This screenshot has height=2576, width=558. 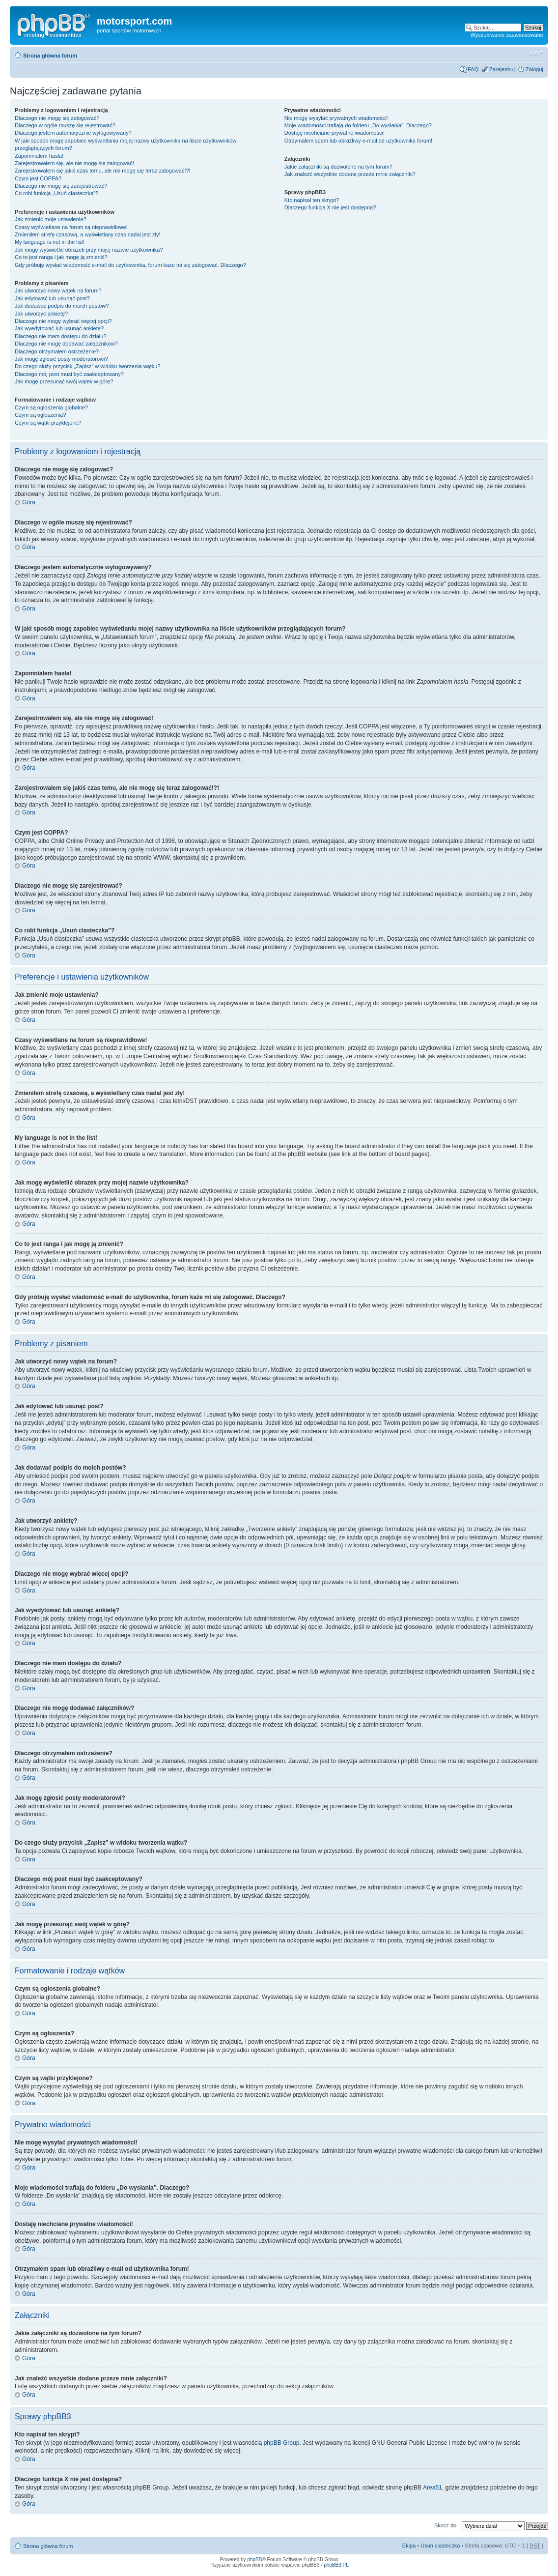 What do you see at coordinates (73, 133) in the screenshot?
I see `Dlaczego jestem automatycznie wylogowywany?` at bounding box center [73, 133].